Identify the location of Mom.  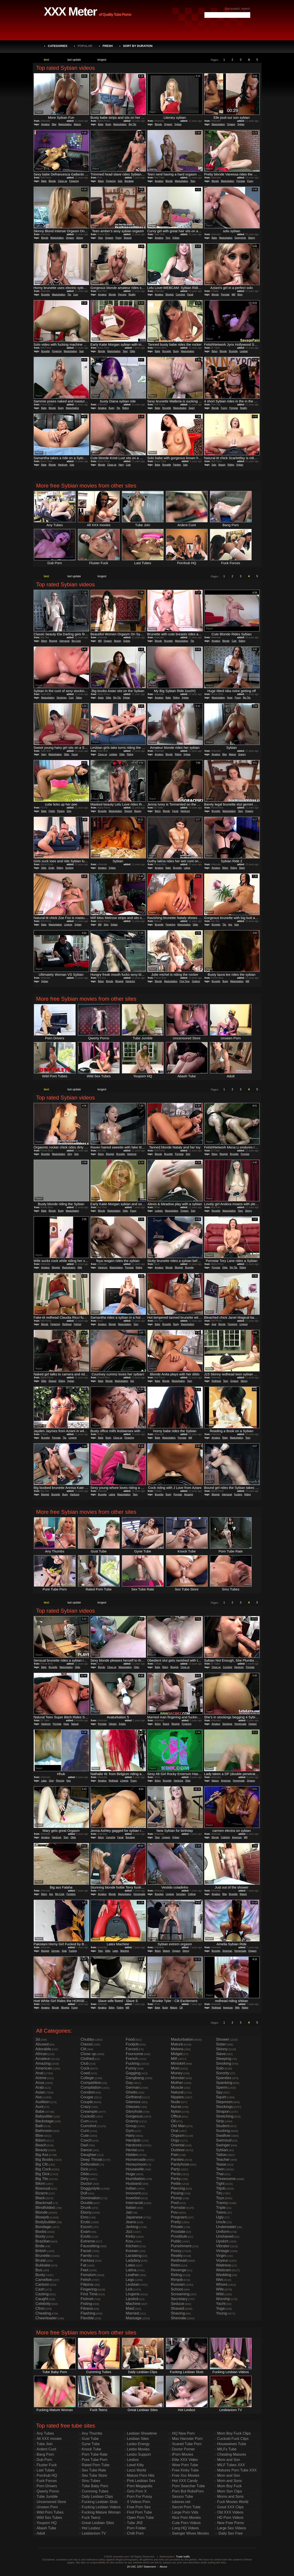
(239, 294).